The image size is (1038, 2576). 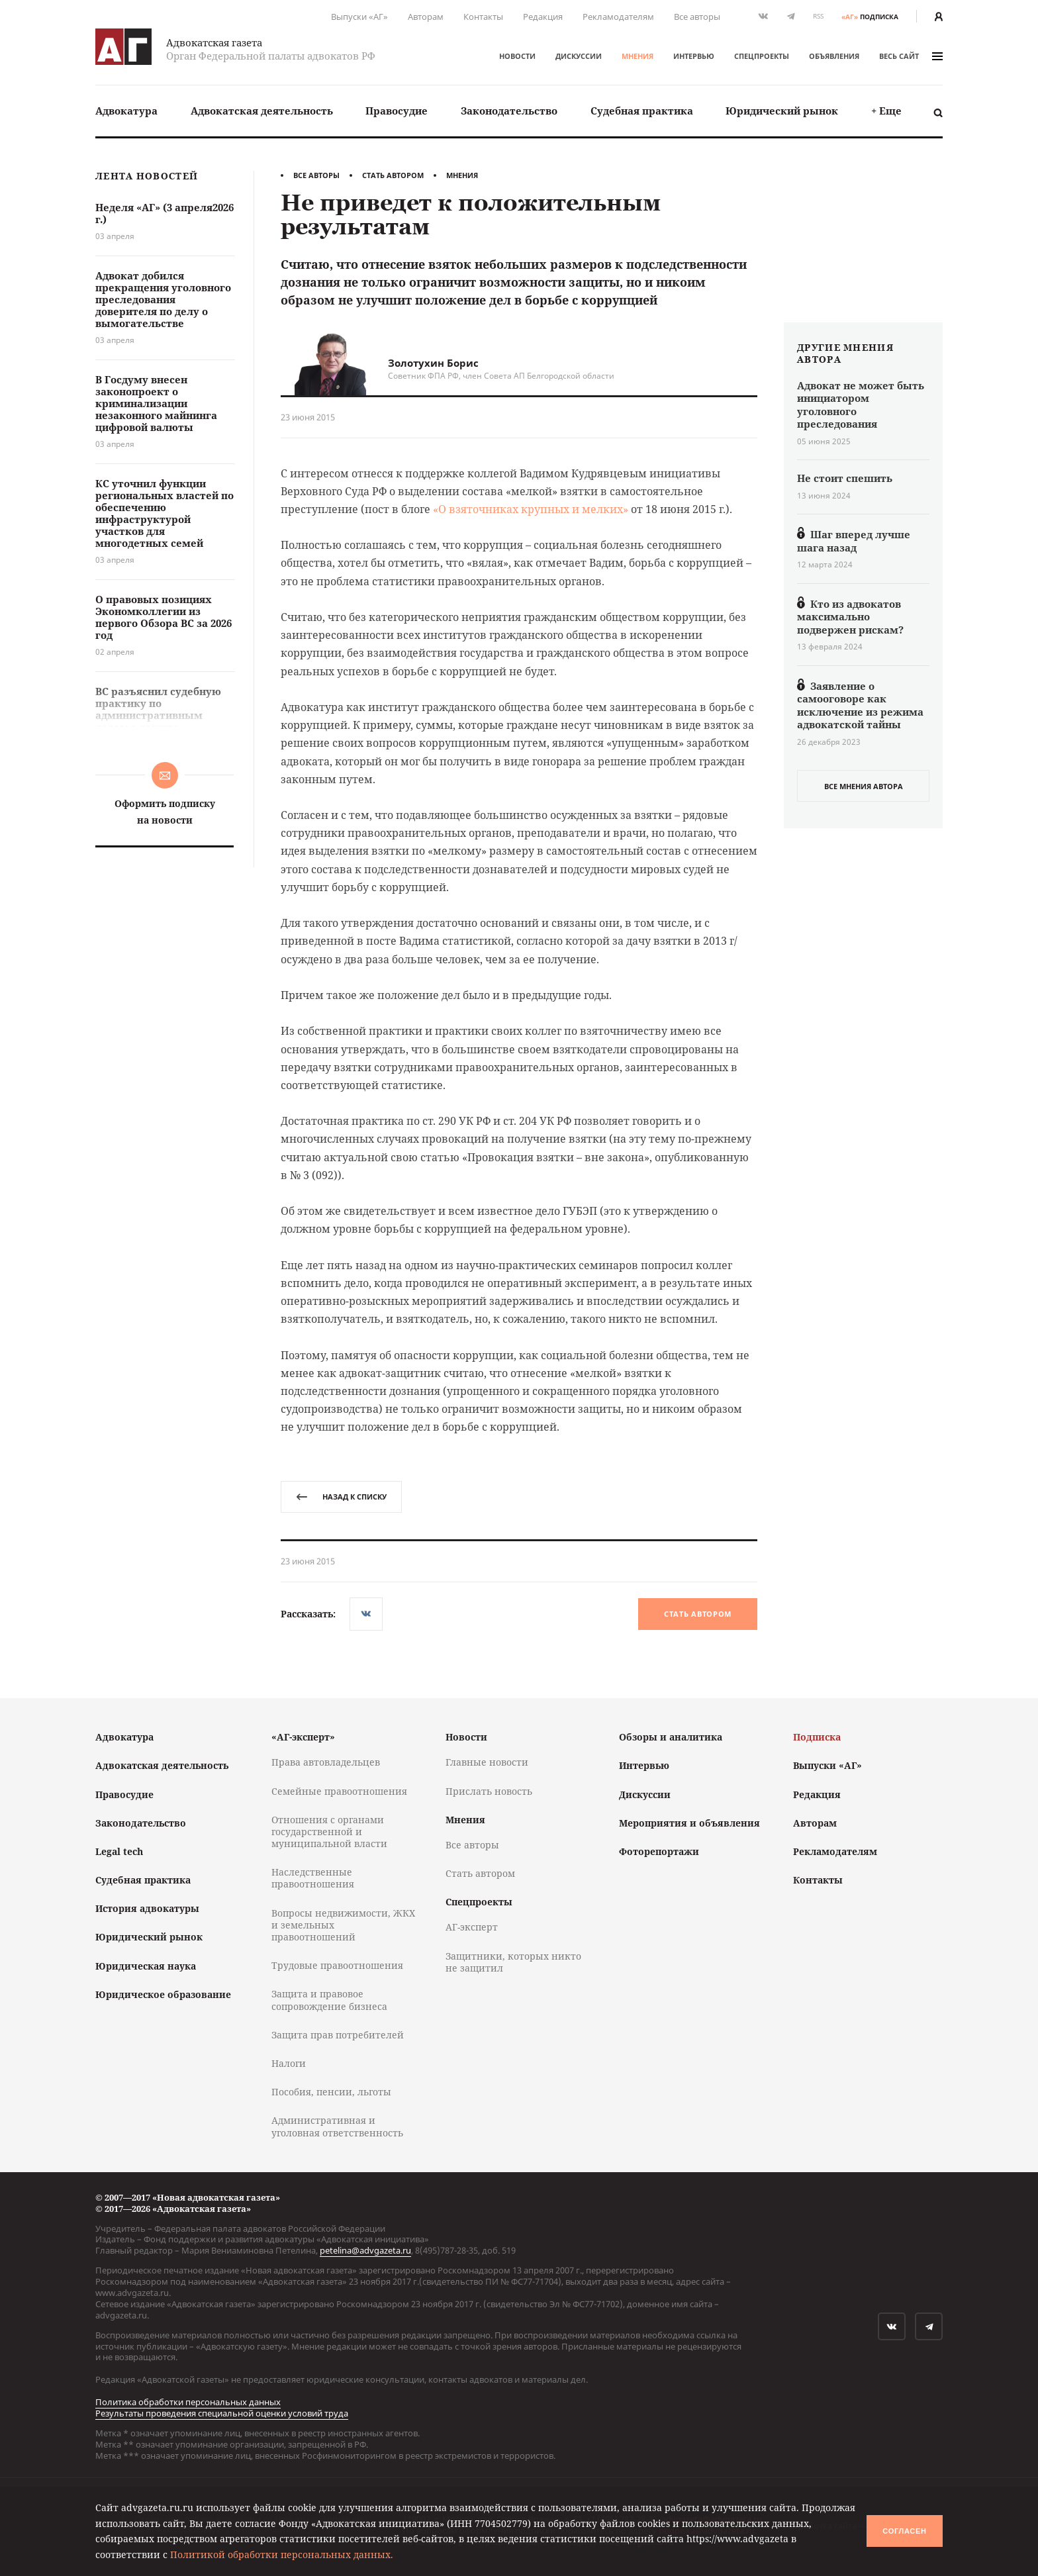 What do you see at coordinates (433, 362) in the screenshot?
I see `Золотухин Борис` at bounding box center [433, 362].